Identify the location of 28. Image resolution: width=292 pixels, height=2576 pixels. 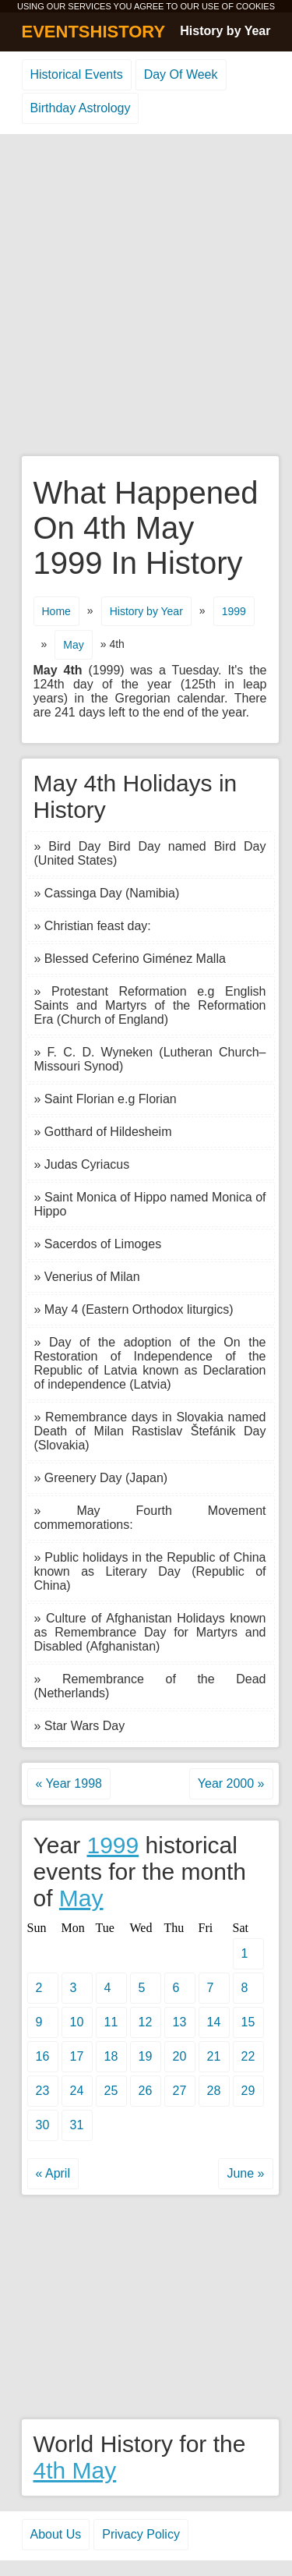
(214, 2090).